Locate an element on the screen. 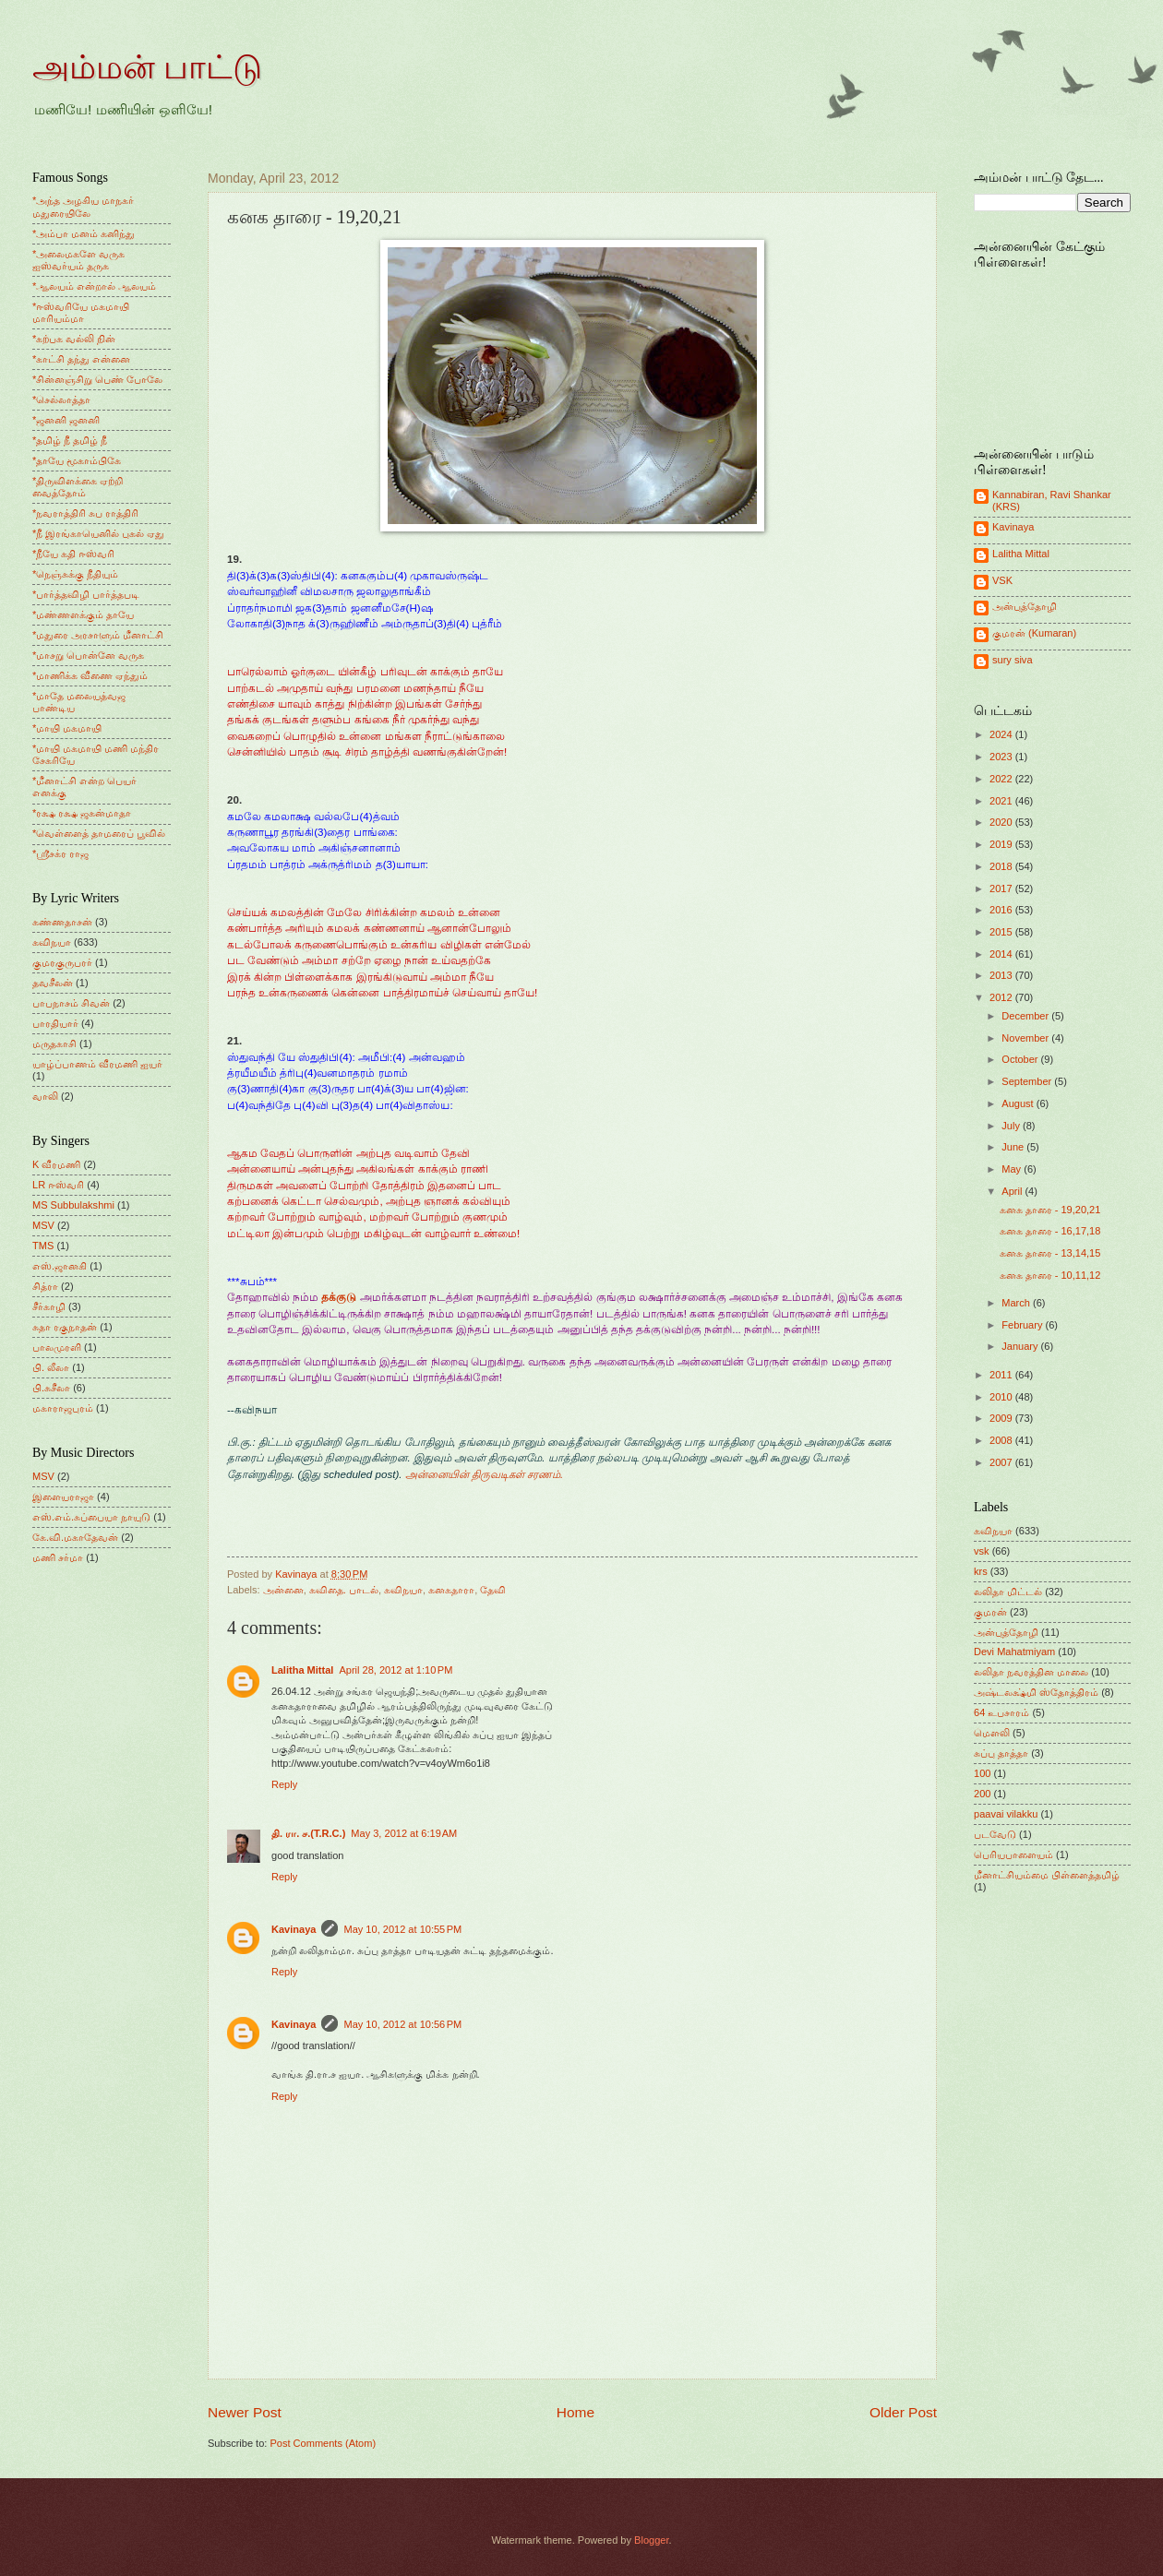 Image resolution: width=1163 pixels, height=2576 pixels. 2023 is located at coordinates (1002, 756).